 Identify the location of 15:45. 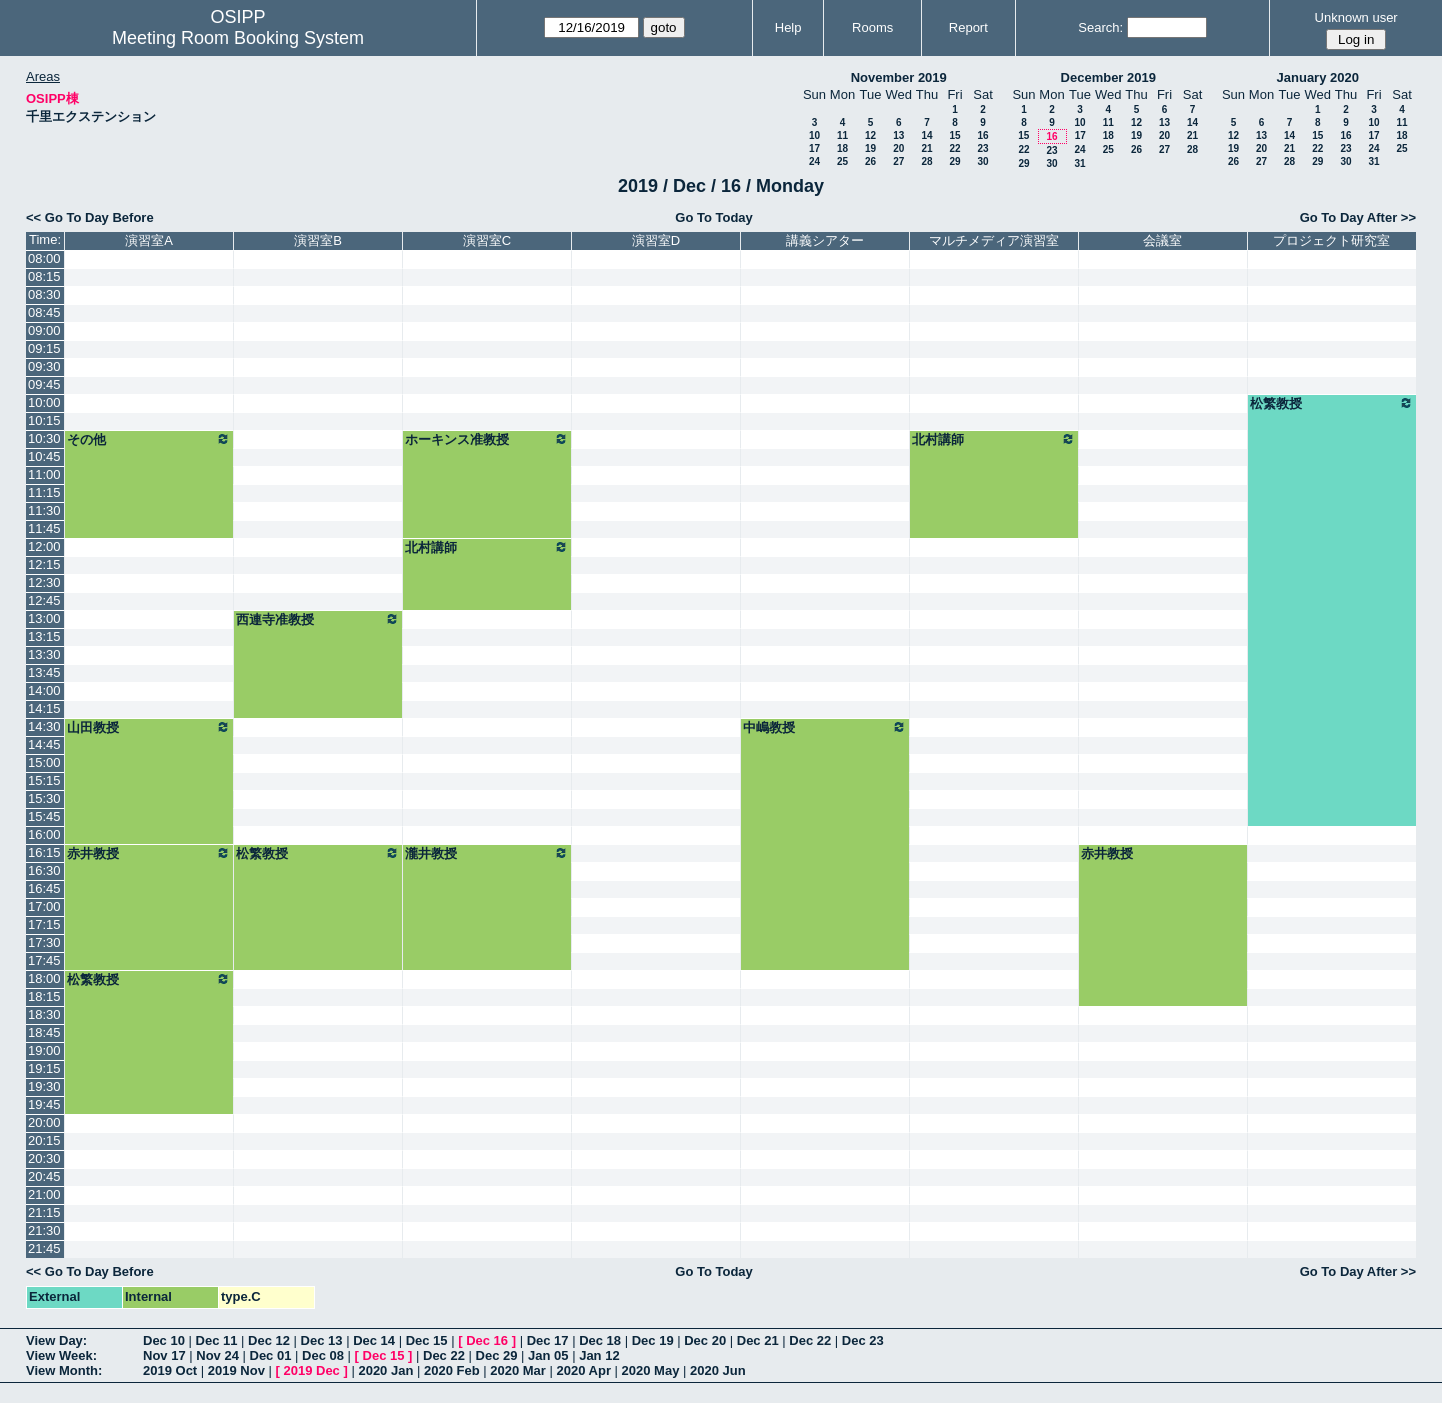
(44, 816).